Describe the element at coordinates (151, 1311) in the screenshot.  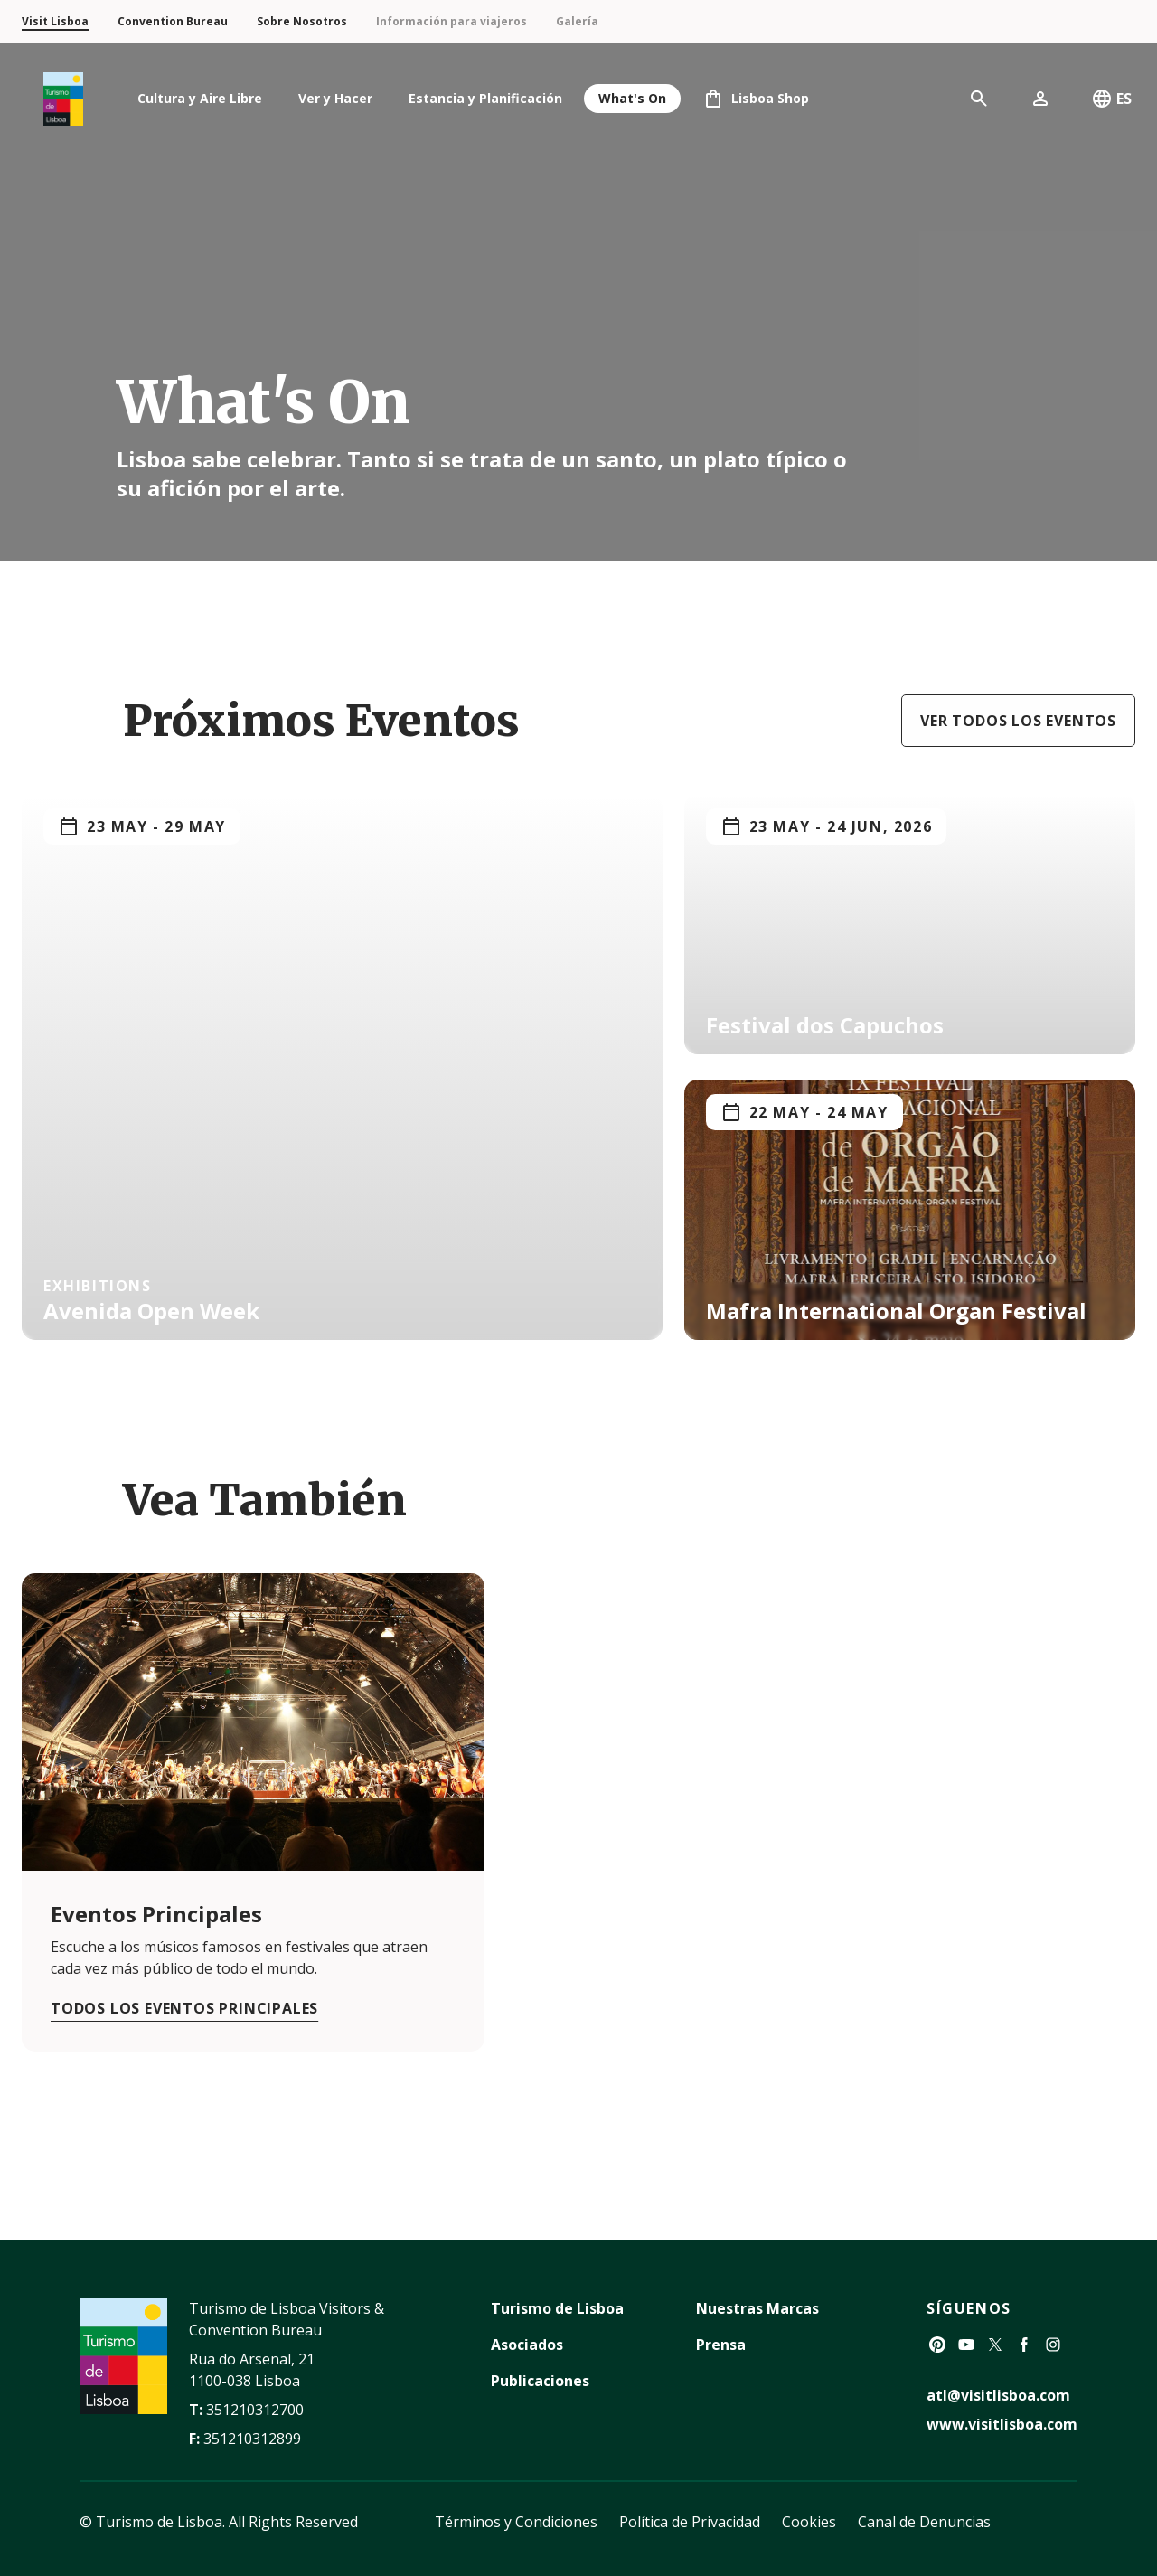
I see `Avenida Open Week` at that location.